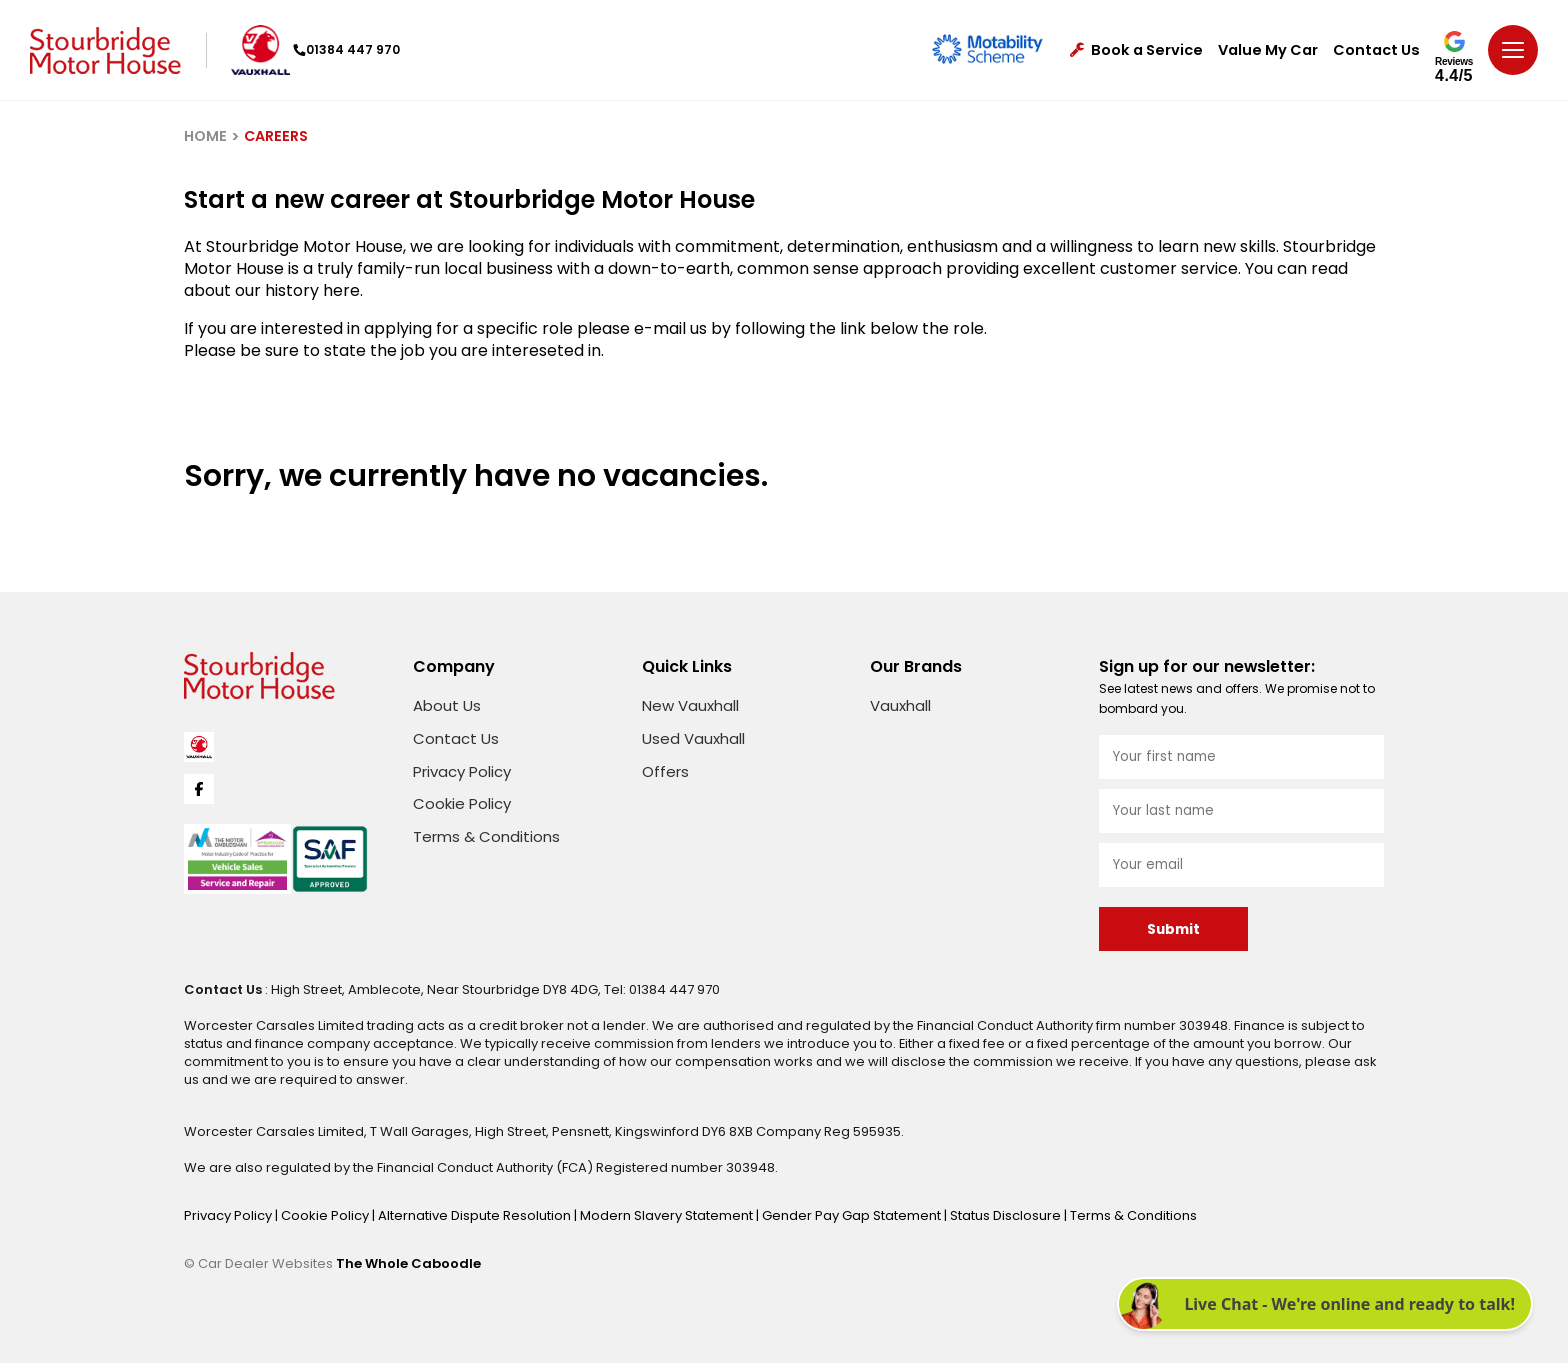 The height and width of the screenshot is (1363, 1568). I want to click on Used Vauxhall, so click(693, 738).